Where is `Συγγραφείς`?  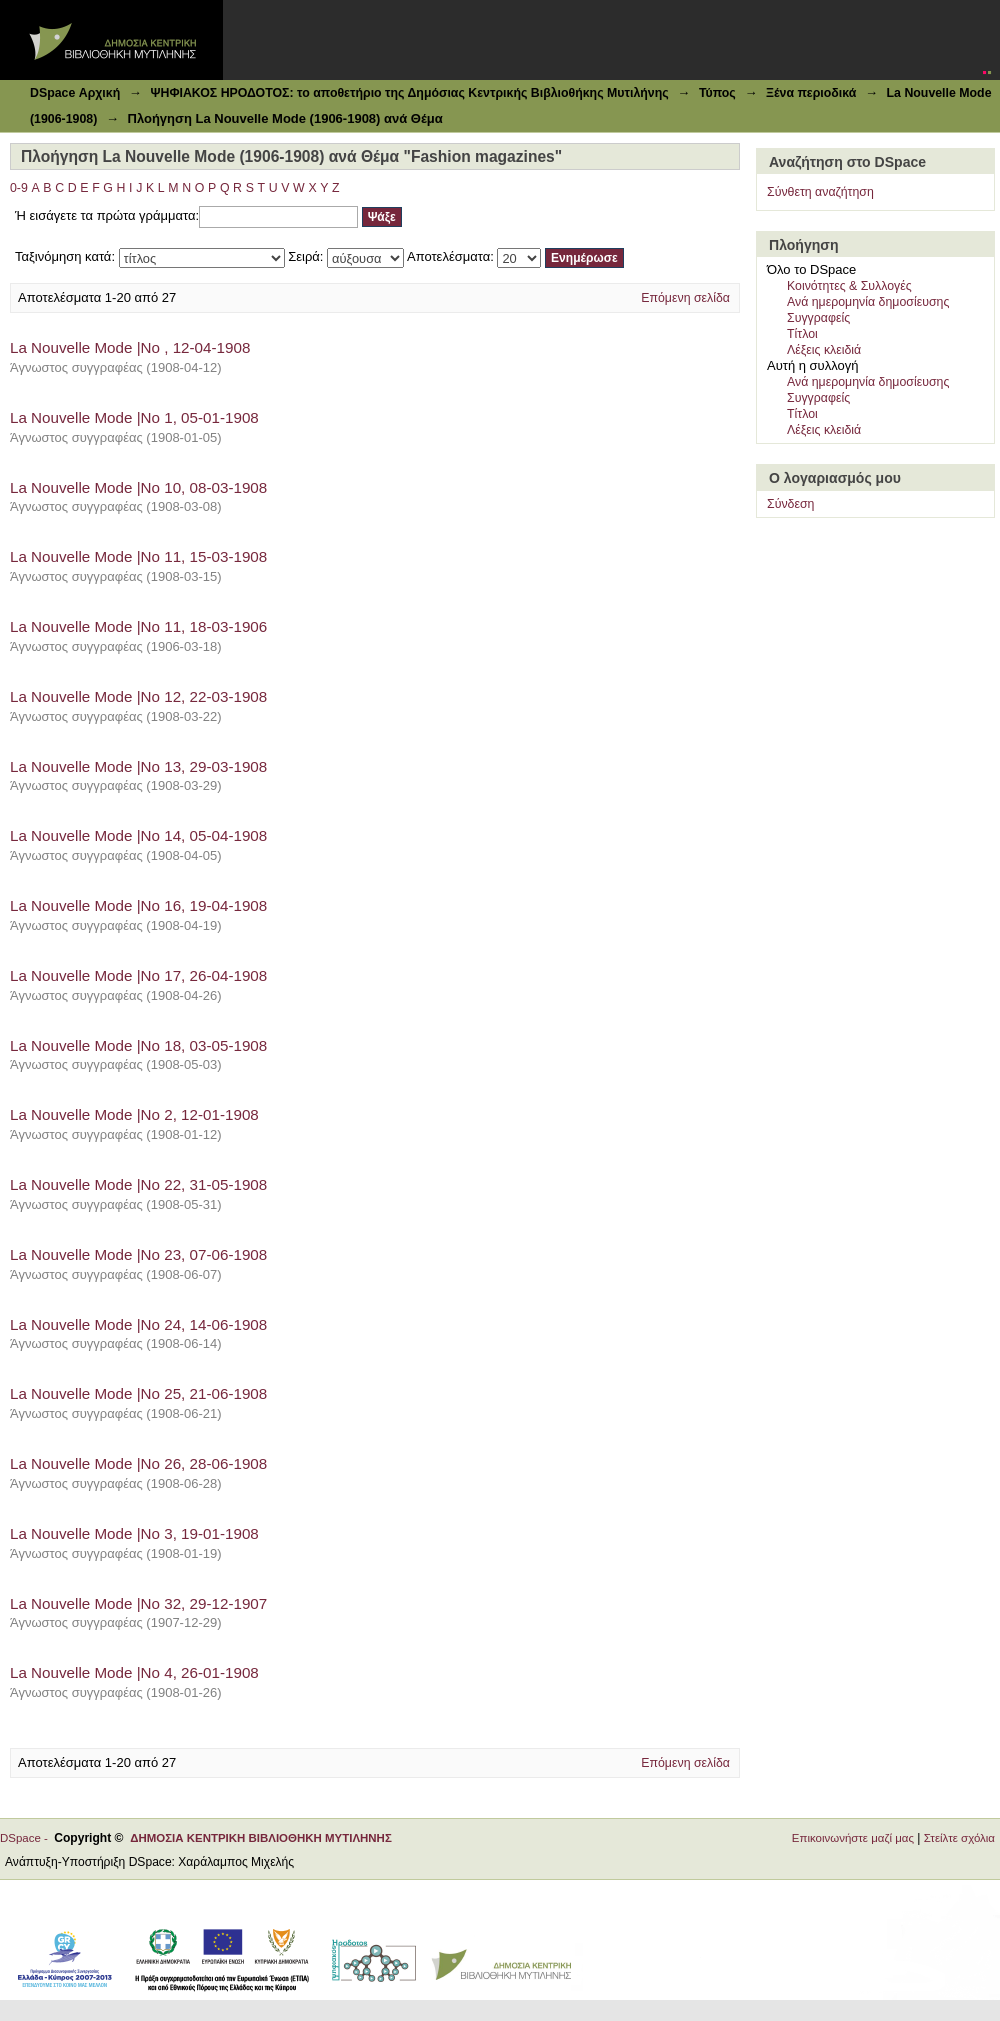
Συγγραφείς is located at coordinates (818, 318).